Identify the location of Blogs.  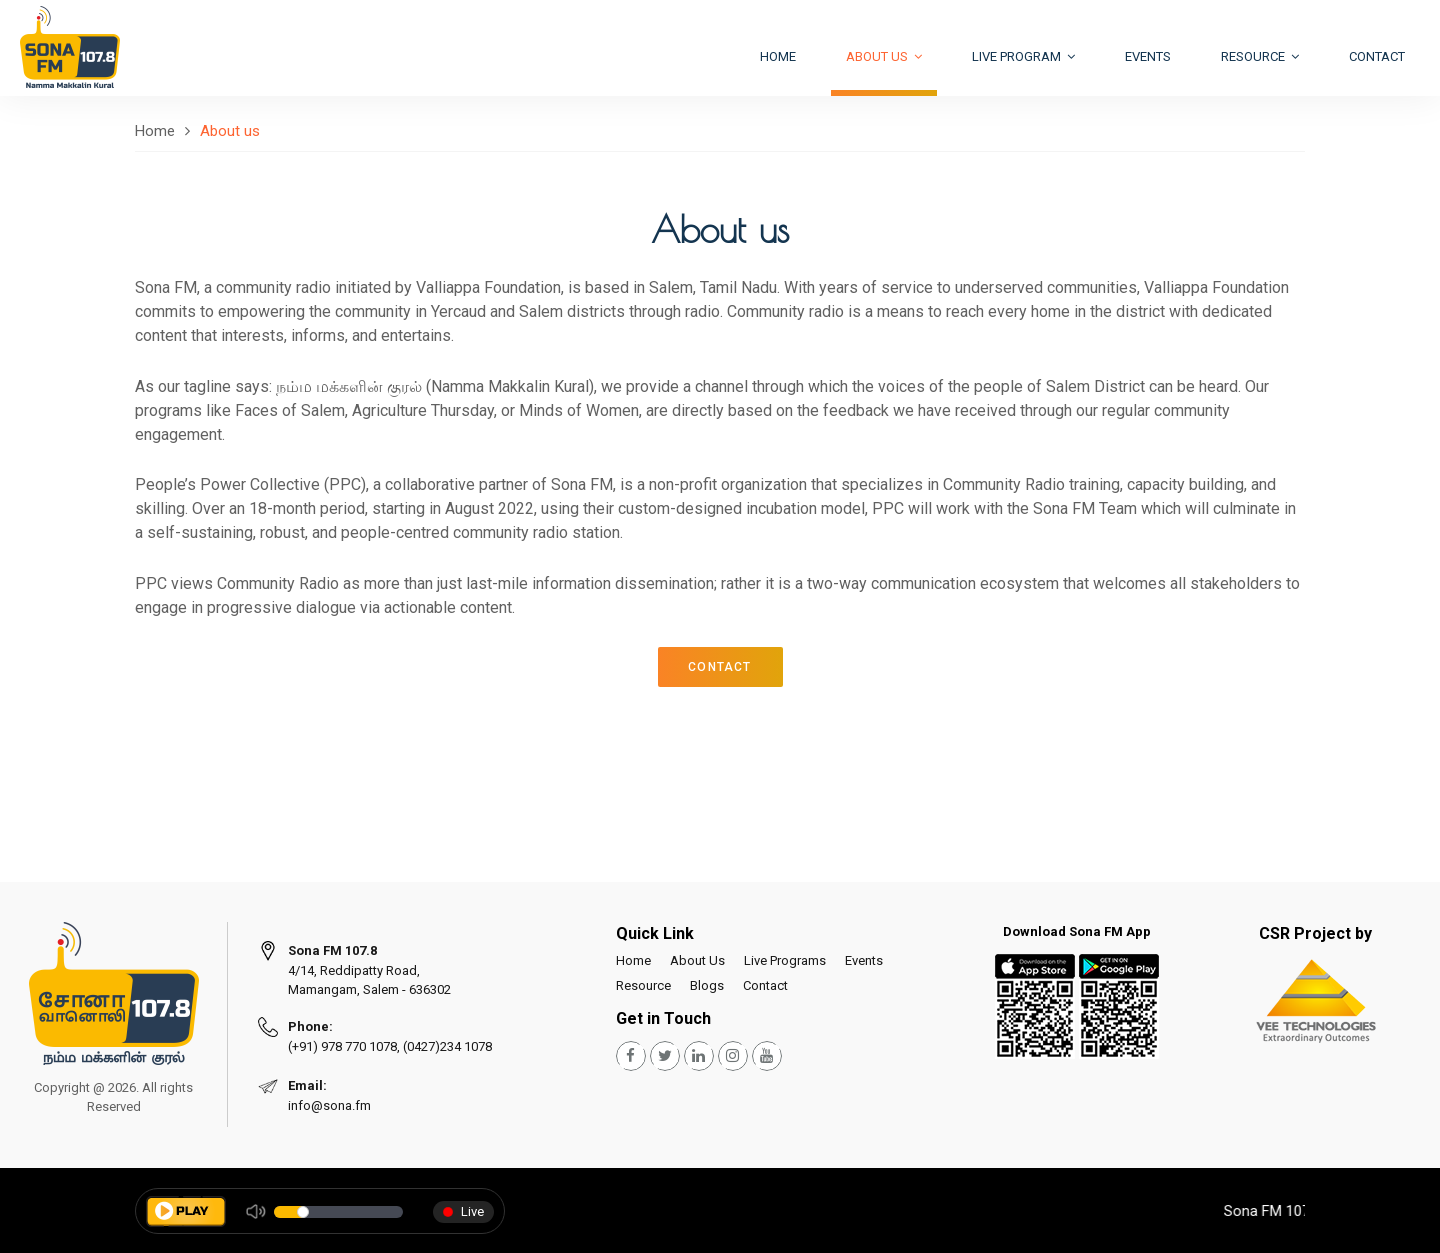
(707, 985).